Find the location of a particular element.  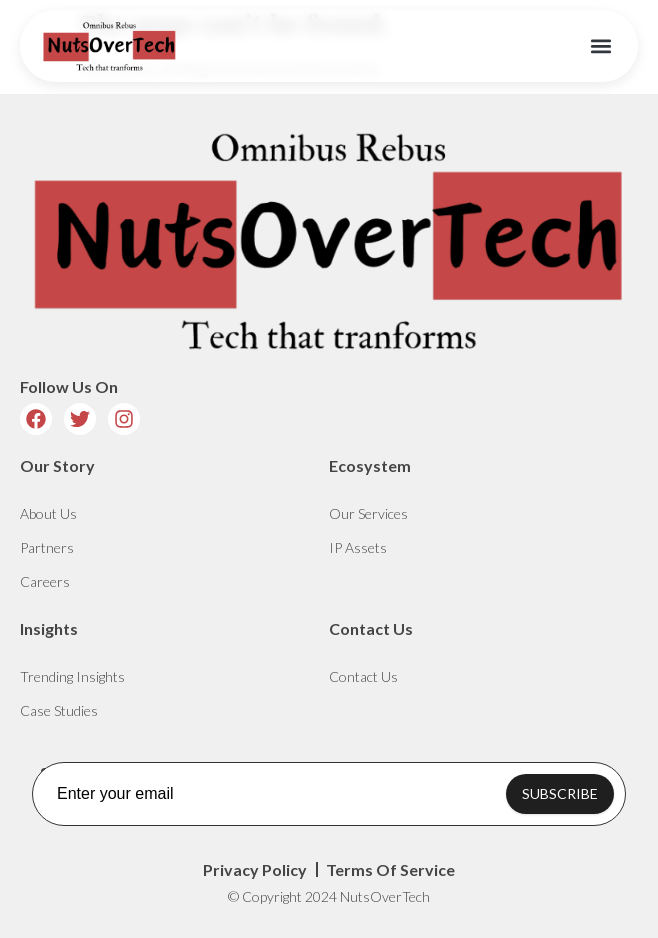

IP Assets is located at coordinates (358, 547).